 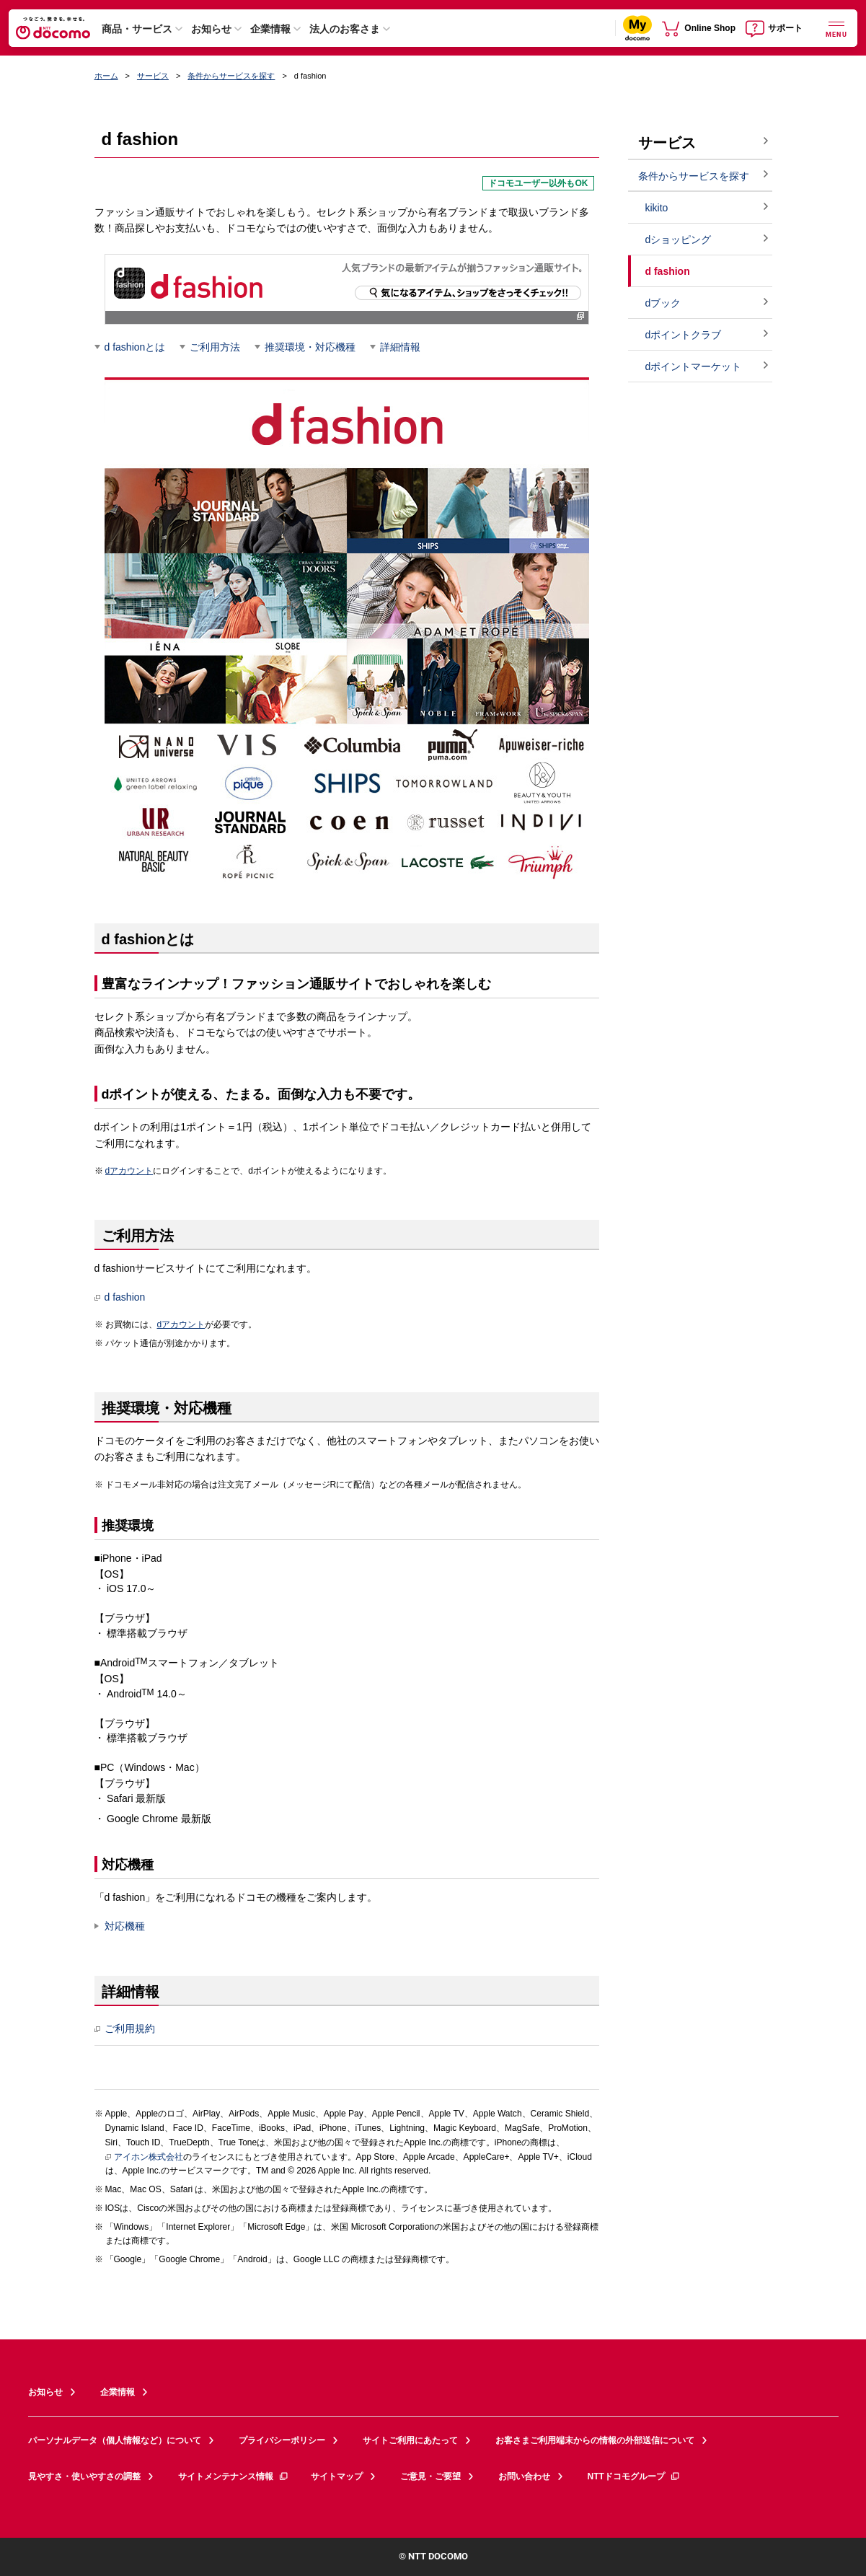 What do you see at coordinates (135, 347) in the screenshot?
I see `d fashionとは` at bounding box center [135, 347].